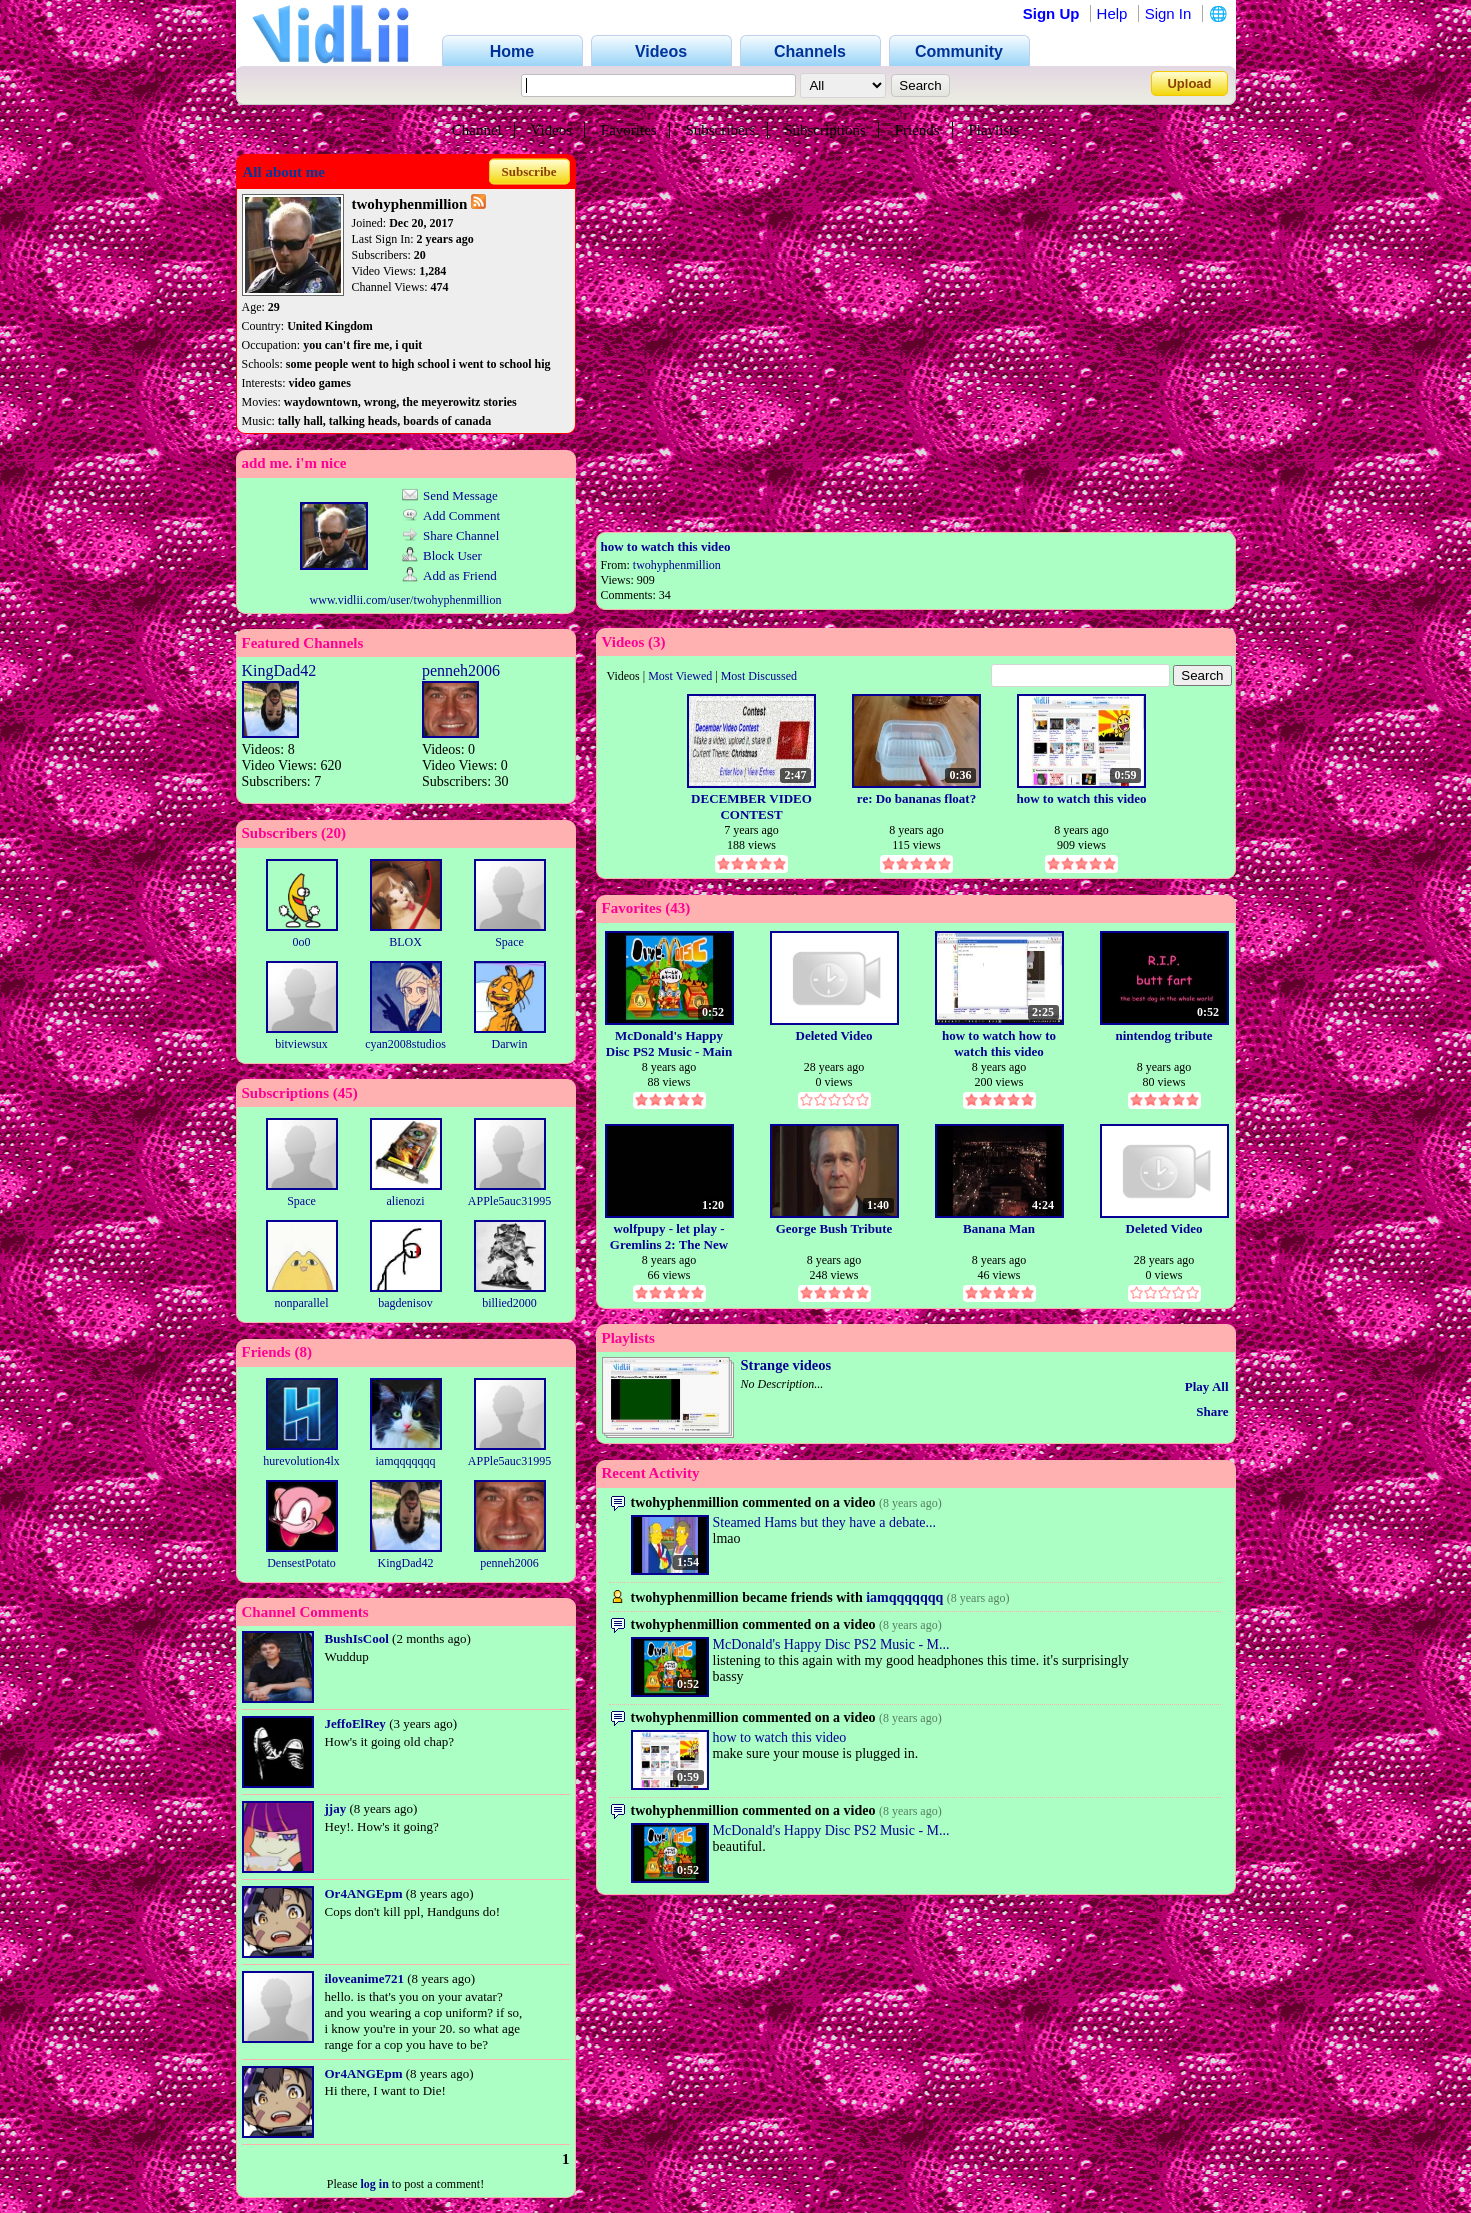 The width and height of the screenshot is (1471, 2213). I want to click on 43, so click(677, 908).